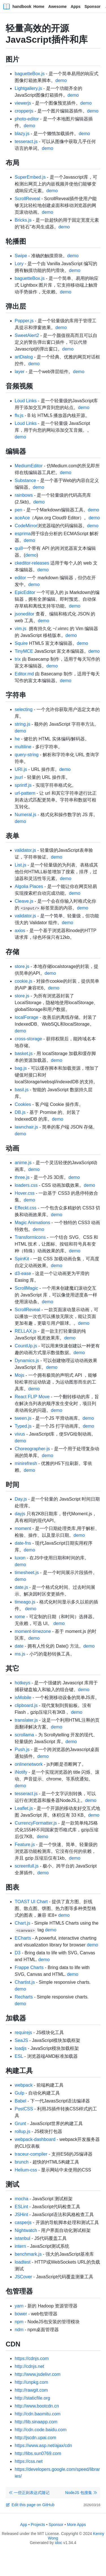 This screenshot has height=2576, width=106. I want to click on anime.js, so click(23, 1162).